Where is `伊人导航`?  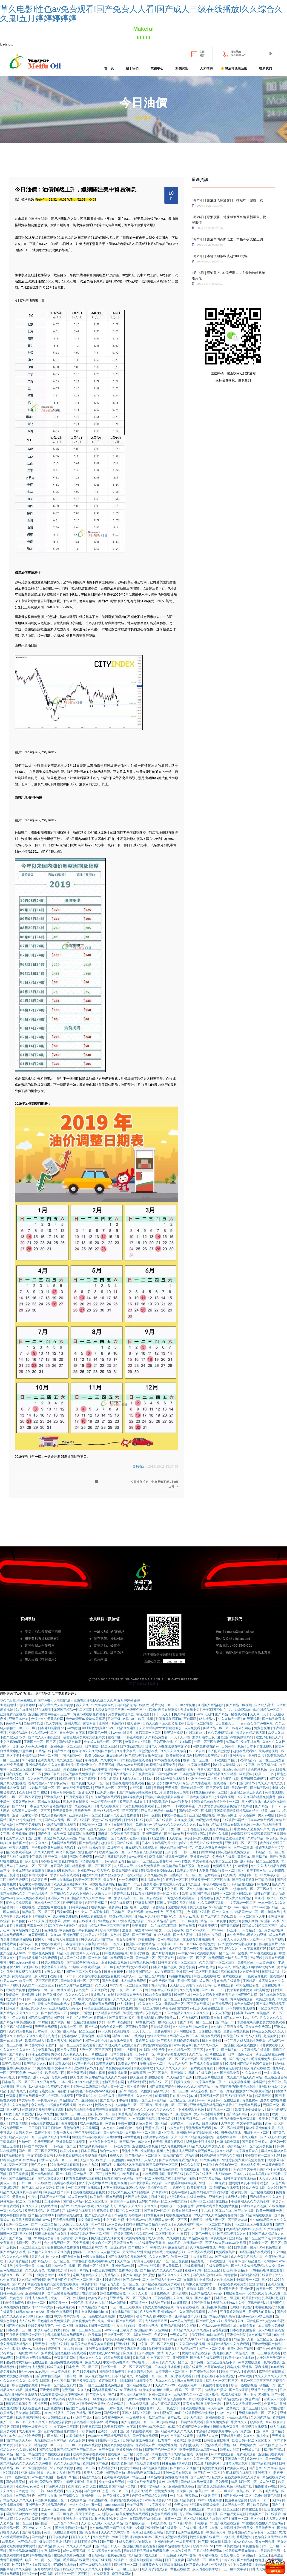 伊人导航 is located at coordinates (77, 2077).